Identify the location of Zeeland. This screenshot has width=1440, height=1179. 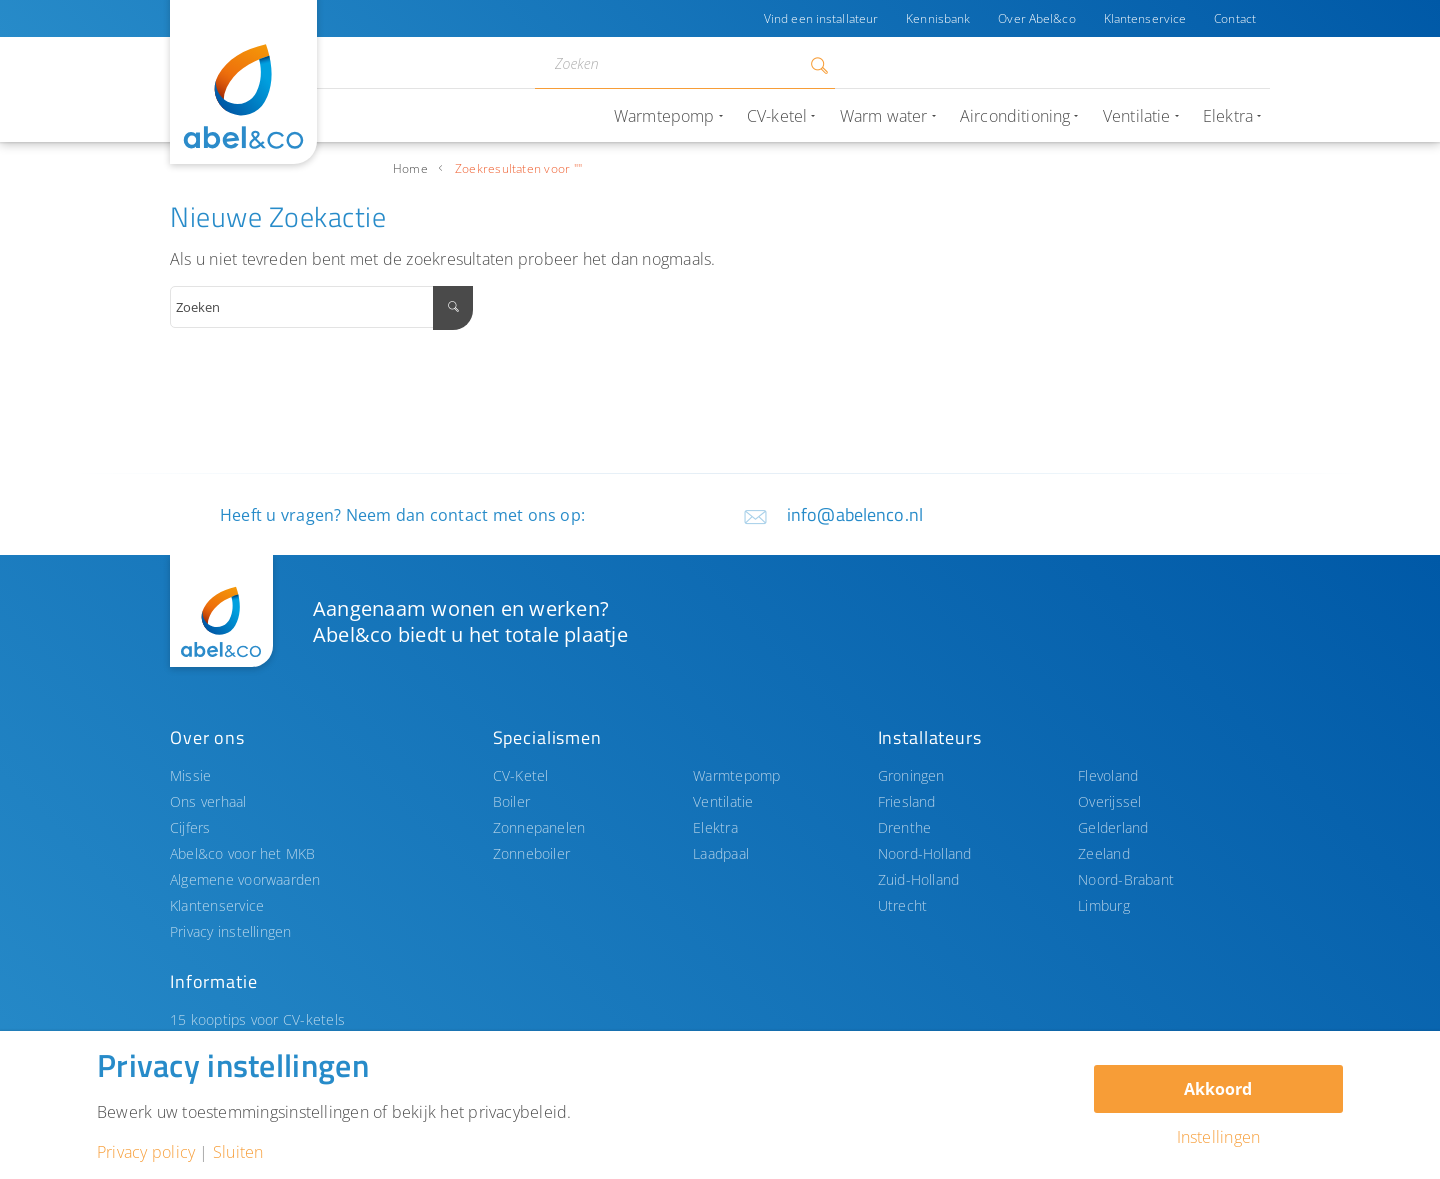
(1104, 853).